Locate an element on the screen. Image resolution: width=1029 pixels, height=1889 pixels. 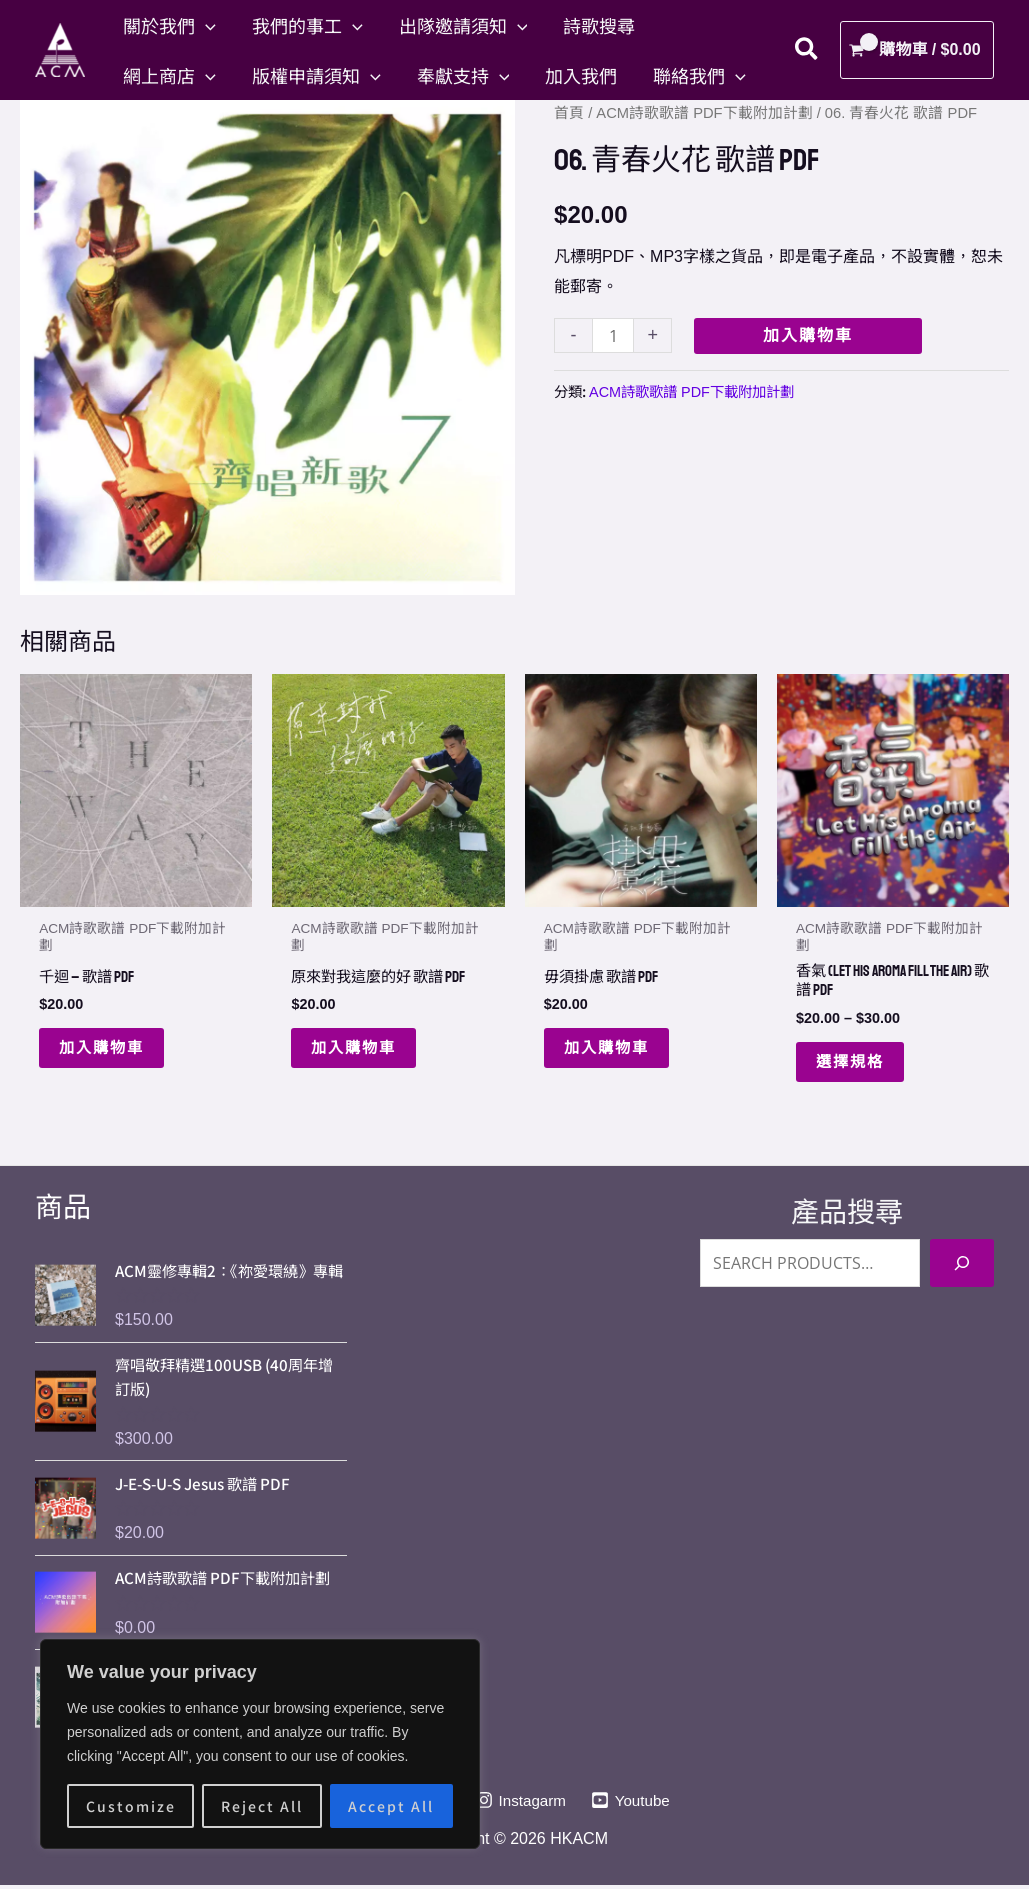
Customize is located at coordinates (131, 1806).